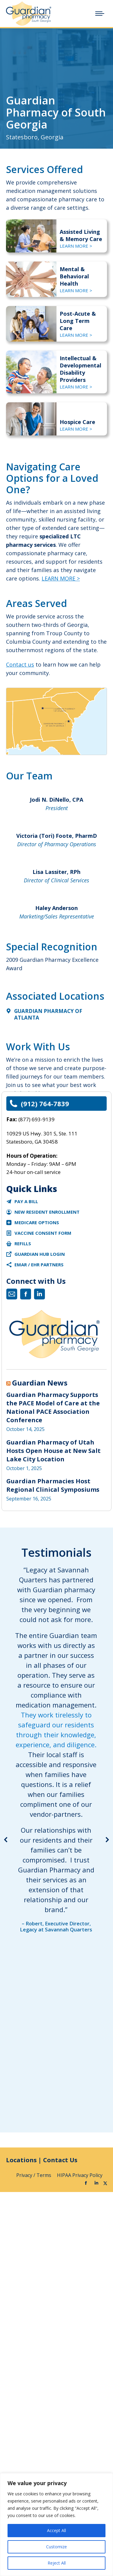 The width and height of the screenshot is (113, 2576). What do you see at coordinates (48, 1014) in the screenshot?
I see `Guardian Pharmacy of Atlanta` at bounding box center [48, 1014].